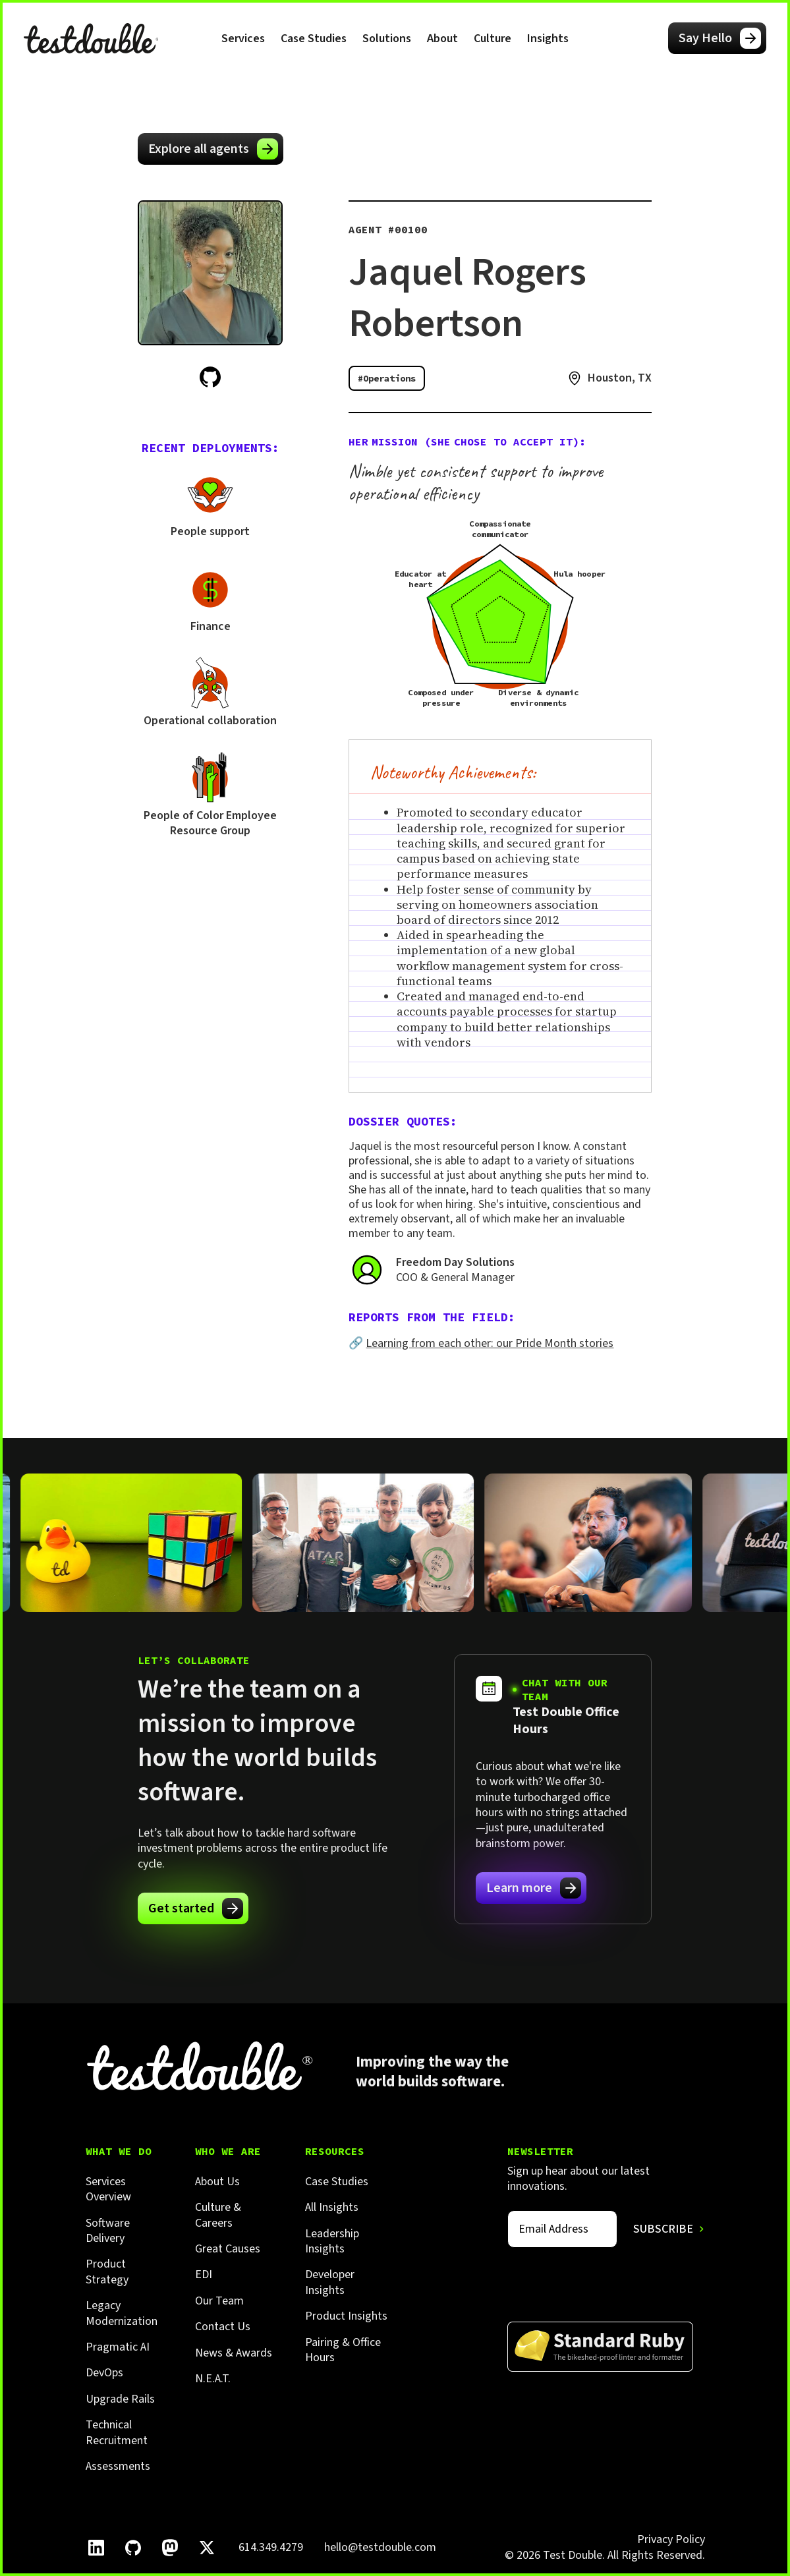  I want to click on [button], so click(243, 38).